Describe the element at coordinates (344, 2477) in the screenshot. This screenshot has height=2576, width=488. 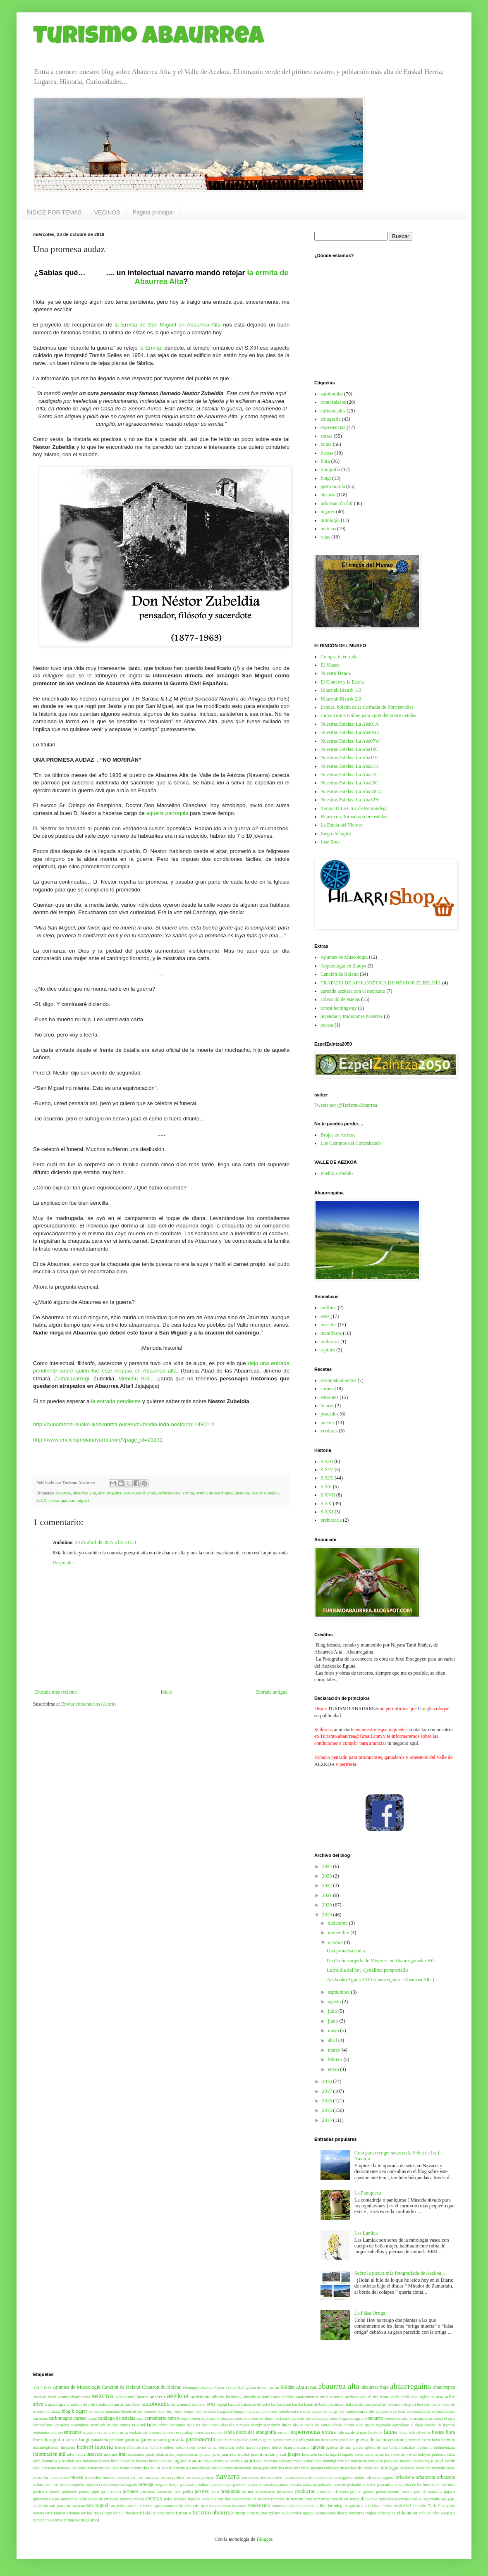
I see `ochagavia` at that location.